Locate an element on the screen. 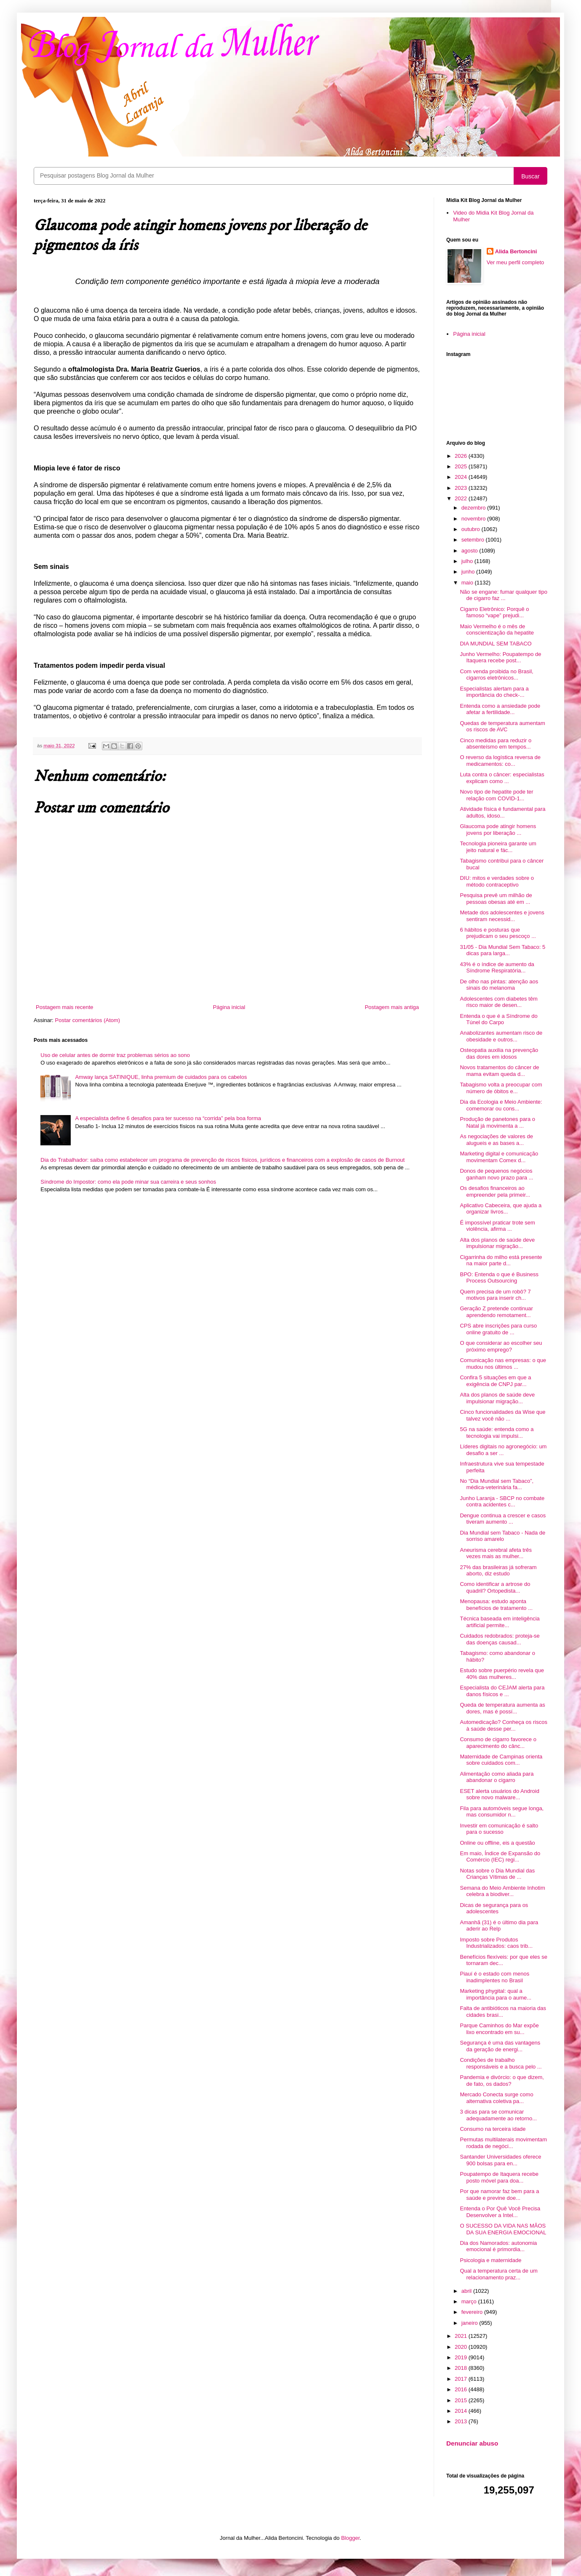 The height and width of the screenshot is (2576, 581). Produção de panetones para o Natal já movimenta a ... is located at coordinates (497, 1122).